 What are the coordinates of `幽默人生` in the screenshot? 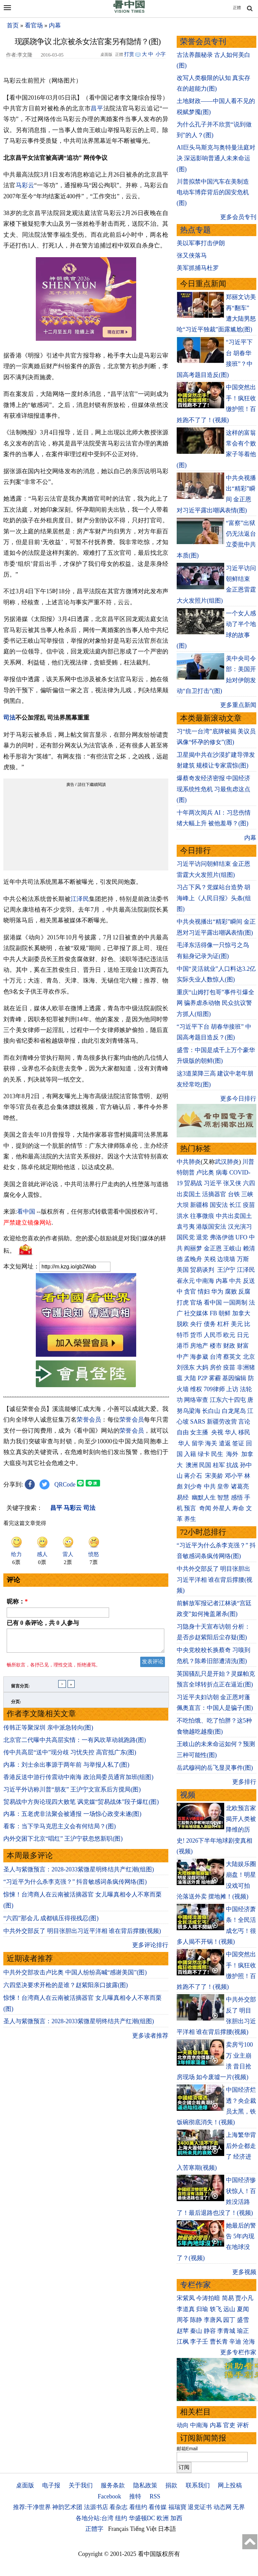 It's located at (204, 1497).